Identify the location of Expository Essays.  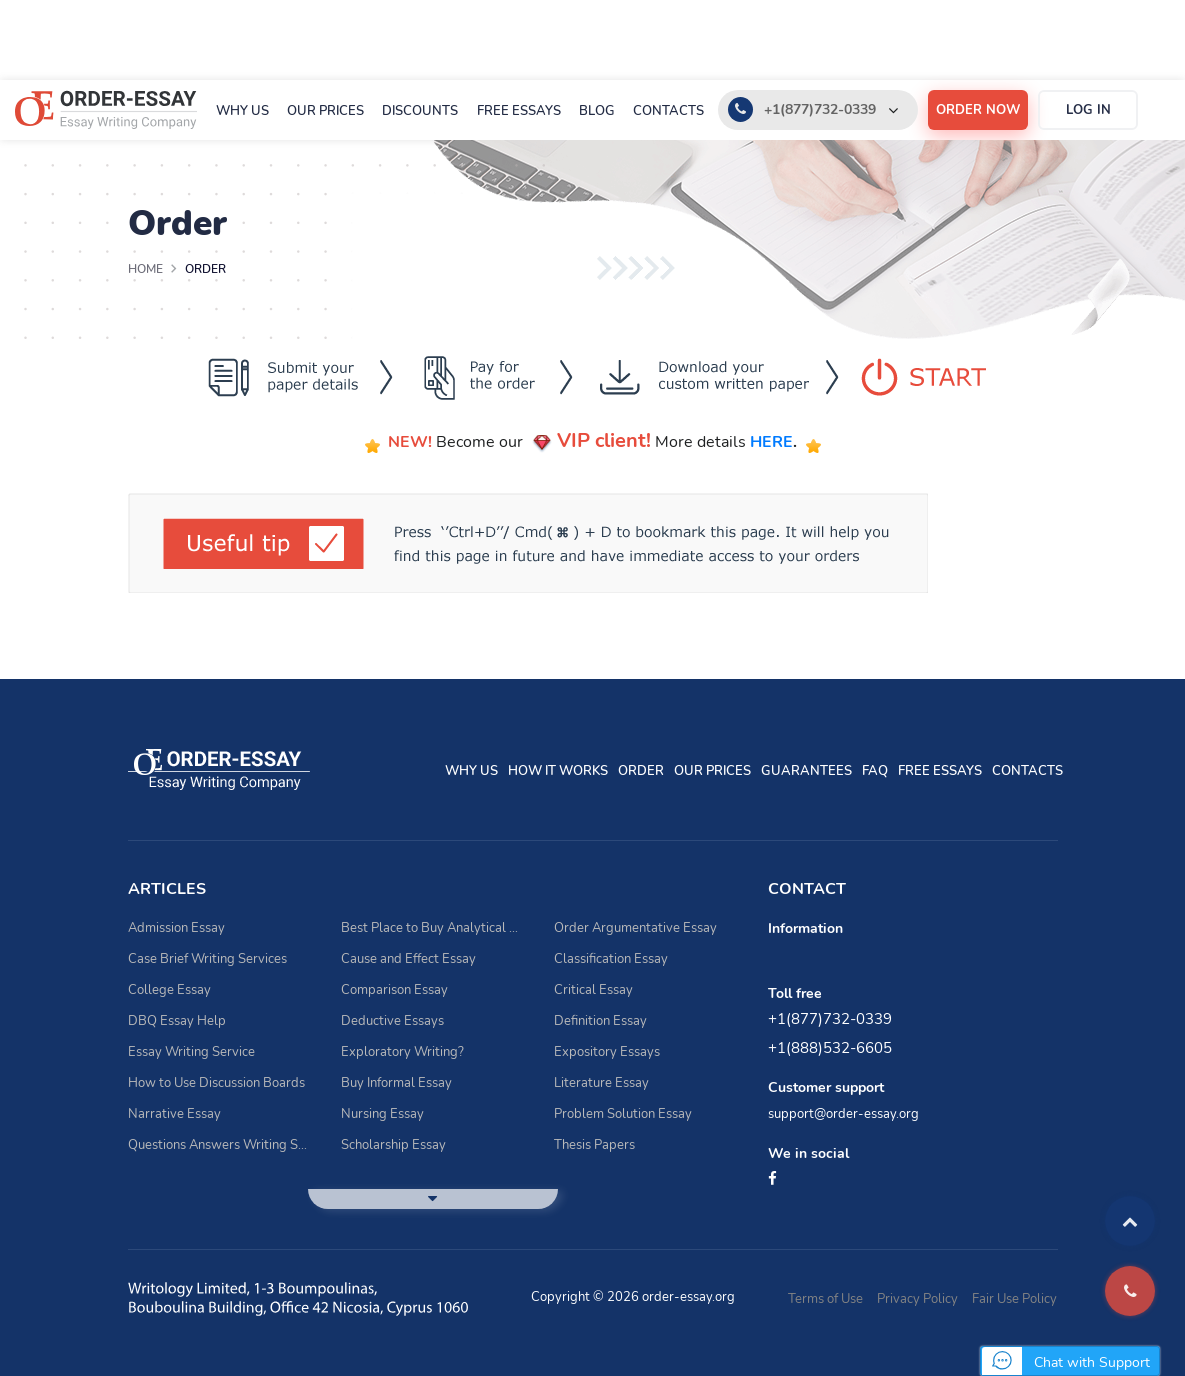
(607, 1052).